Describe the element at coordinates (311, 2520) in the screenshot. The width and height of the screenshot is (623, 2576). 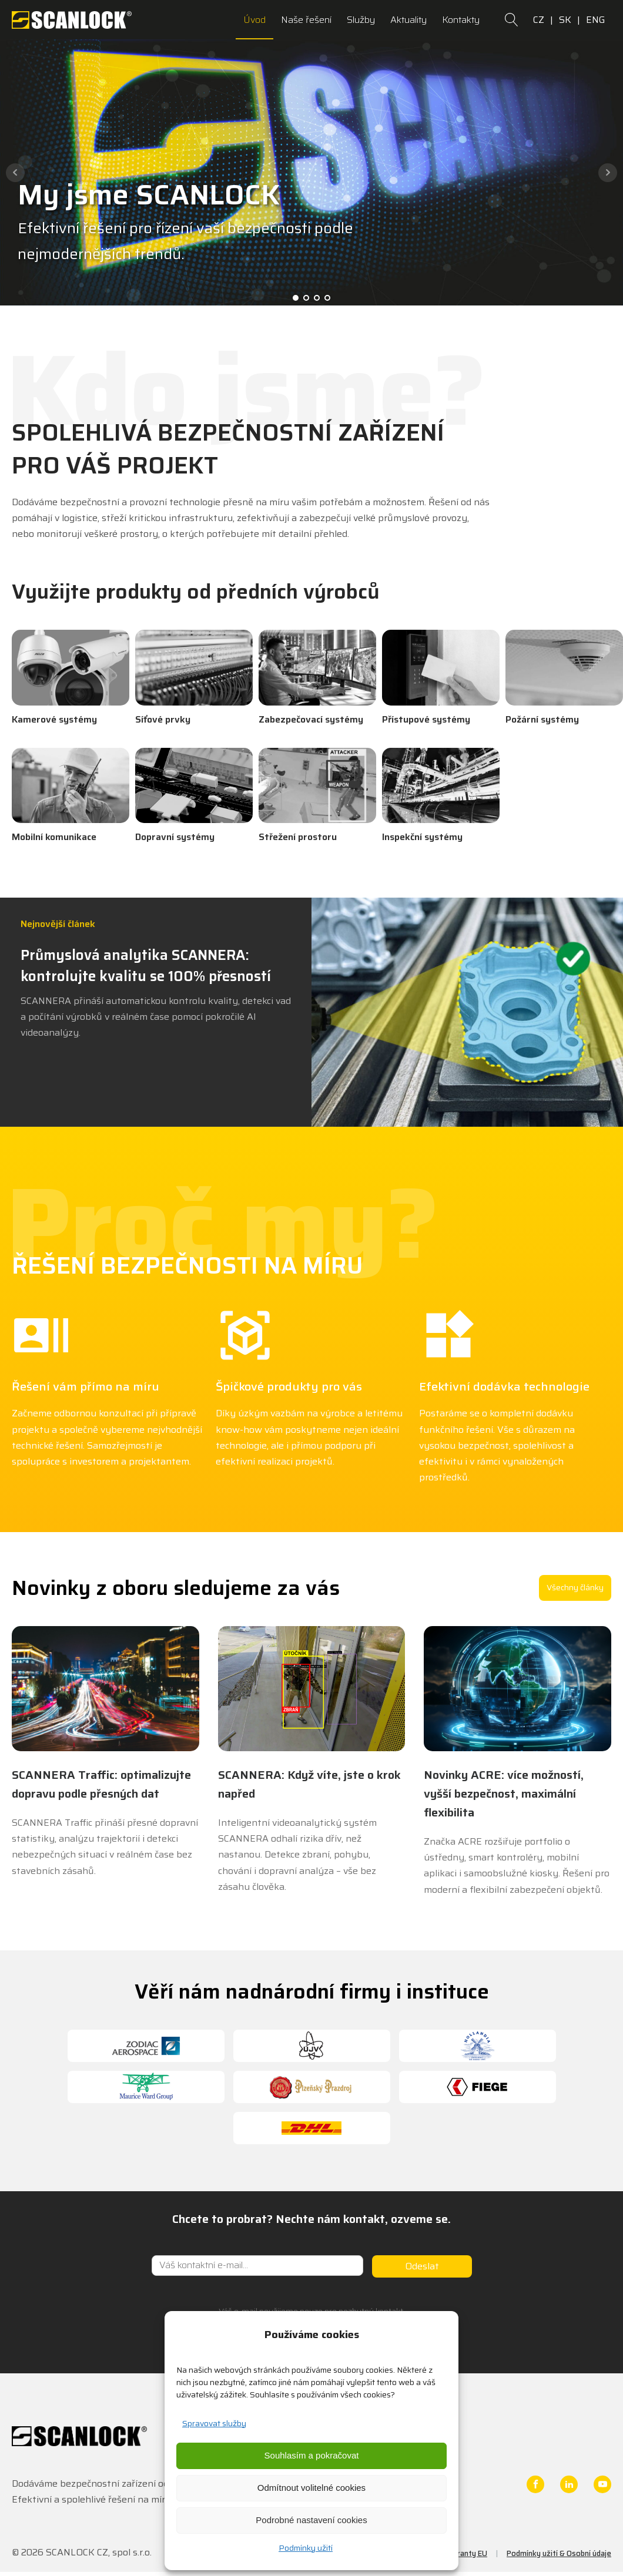
I see `Podrobné nastavení cookies` at that location.